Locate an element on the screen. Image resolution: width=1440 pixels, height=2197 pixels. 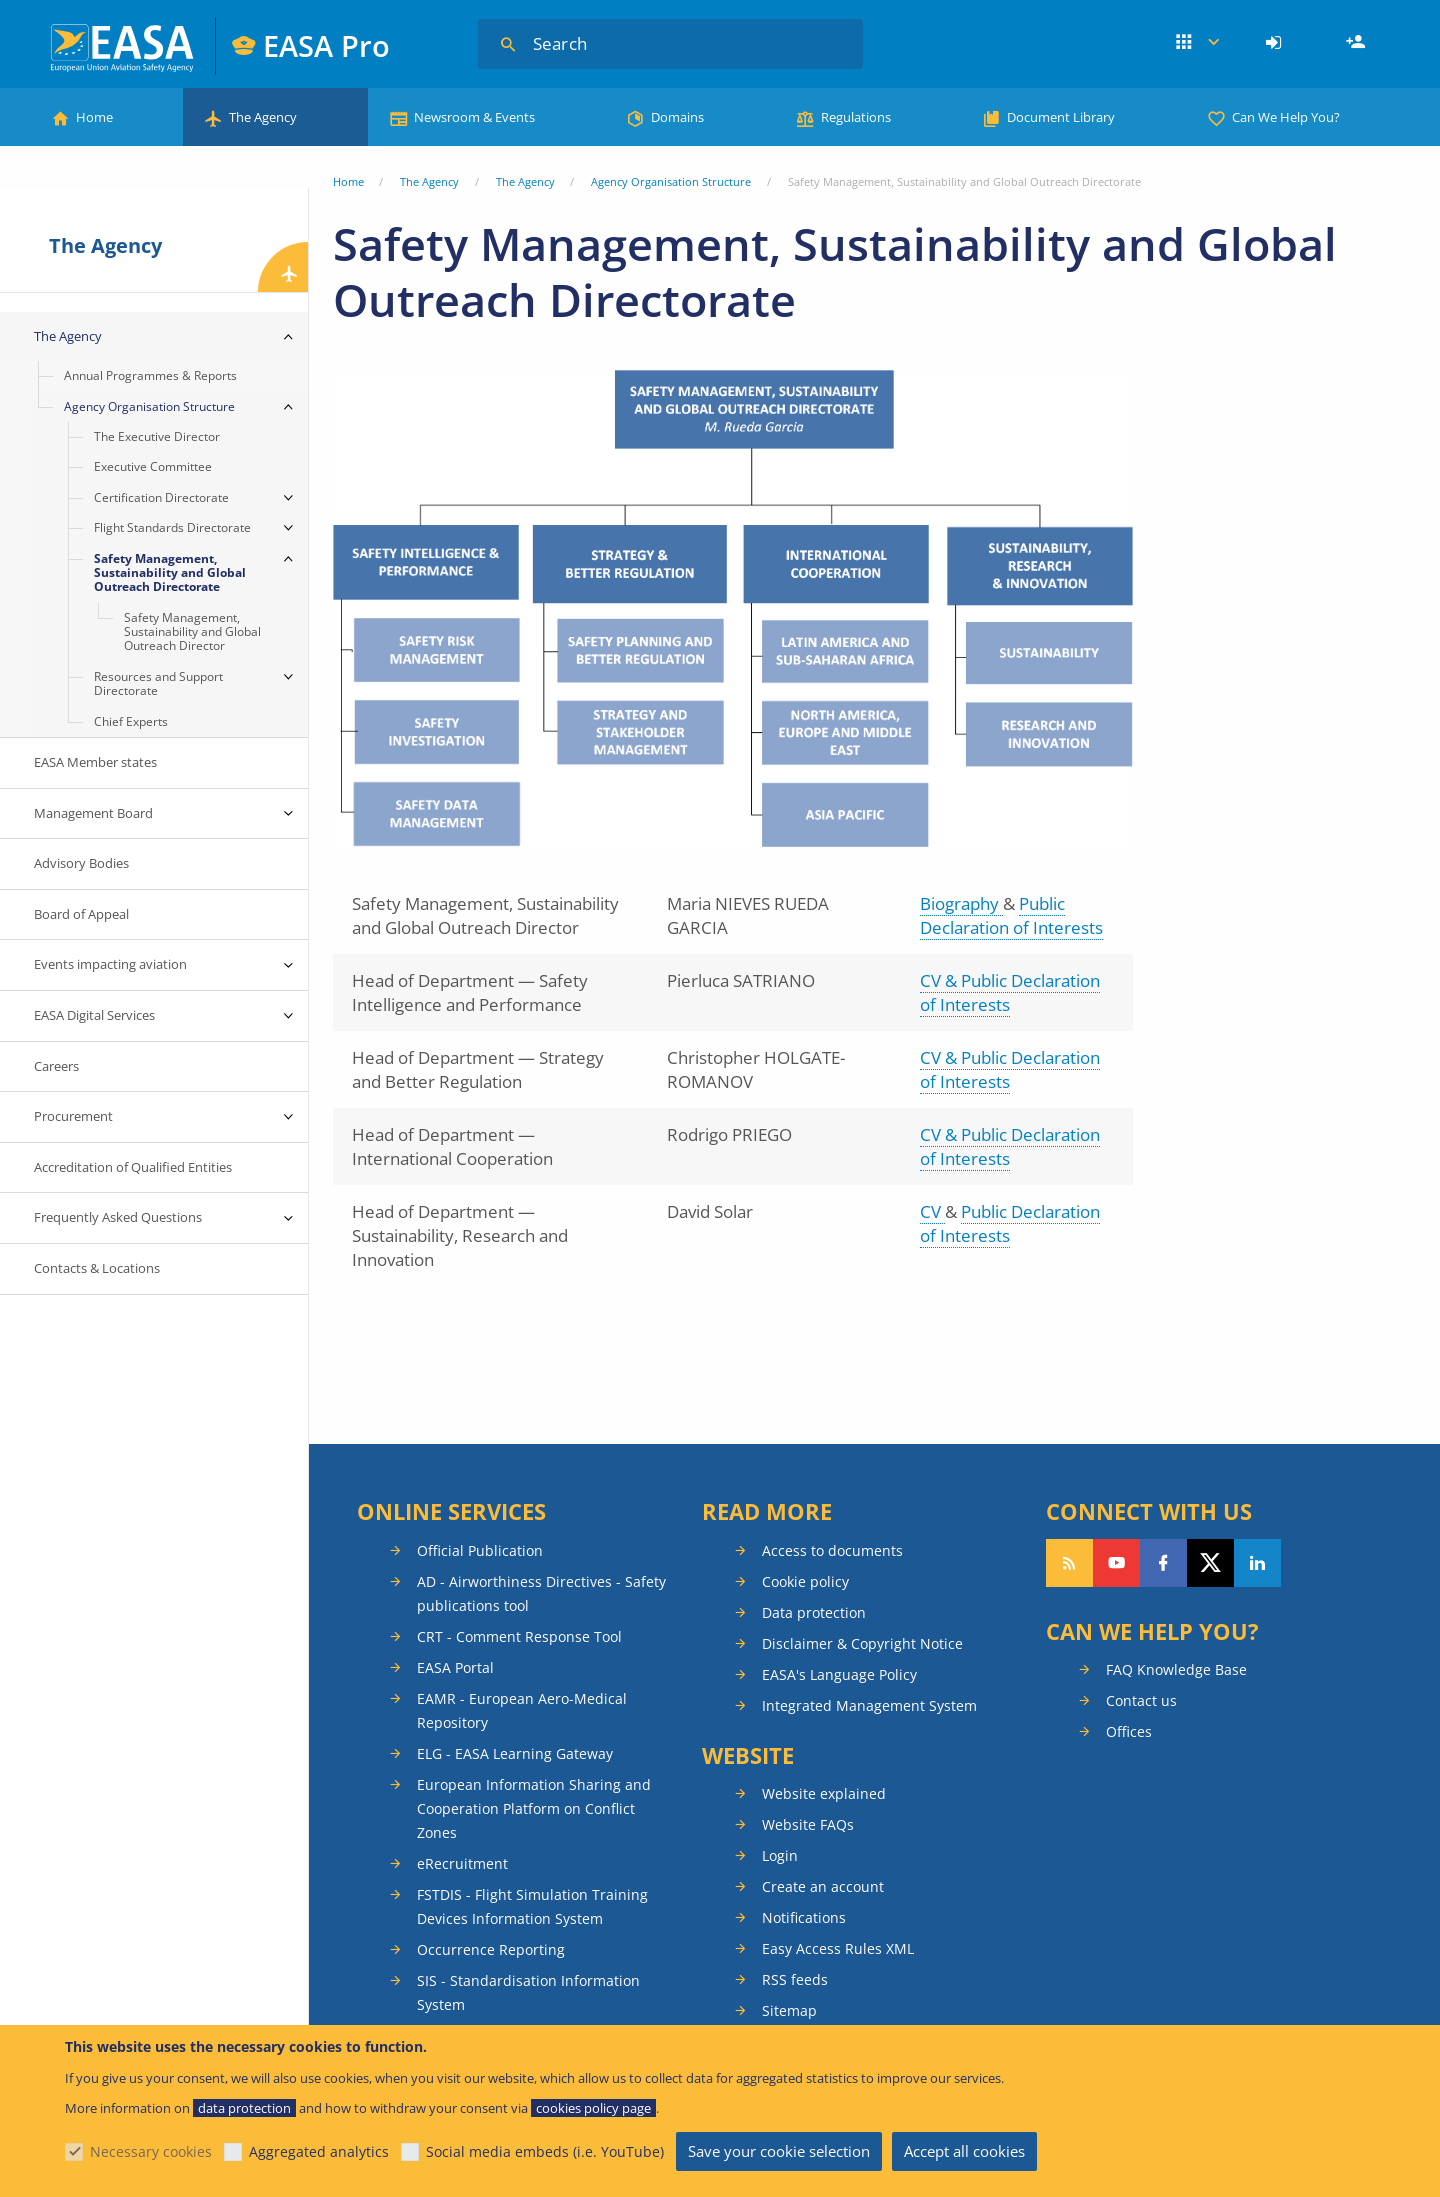
Procurement [menuitem] is located at coordinates (73, 1116).